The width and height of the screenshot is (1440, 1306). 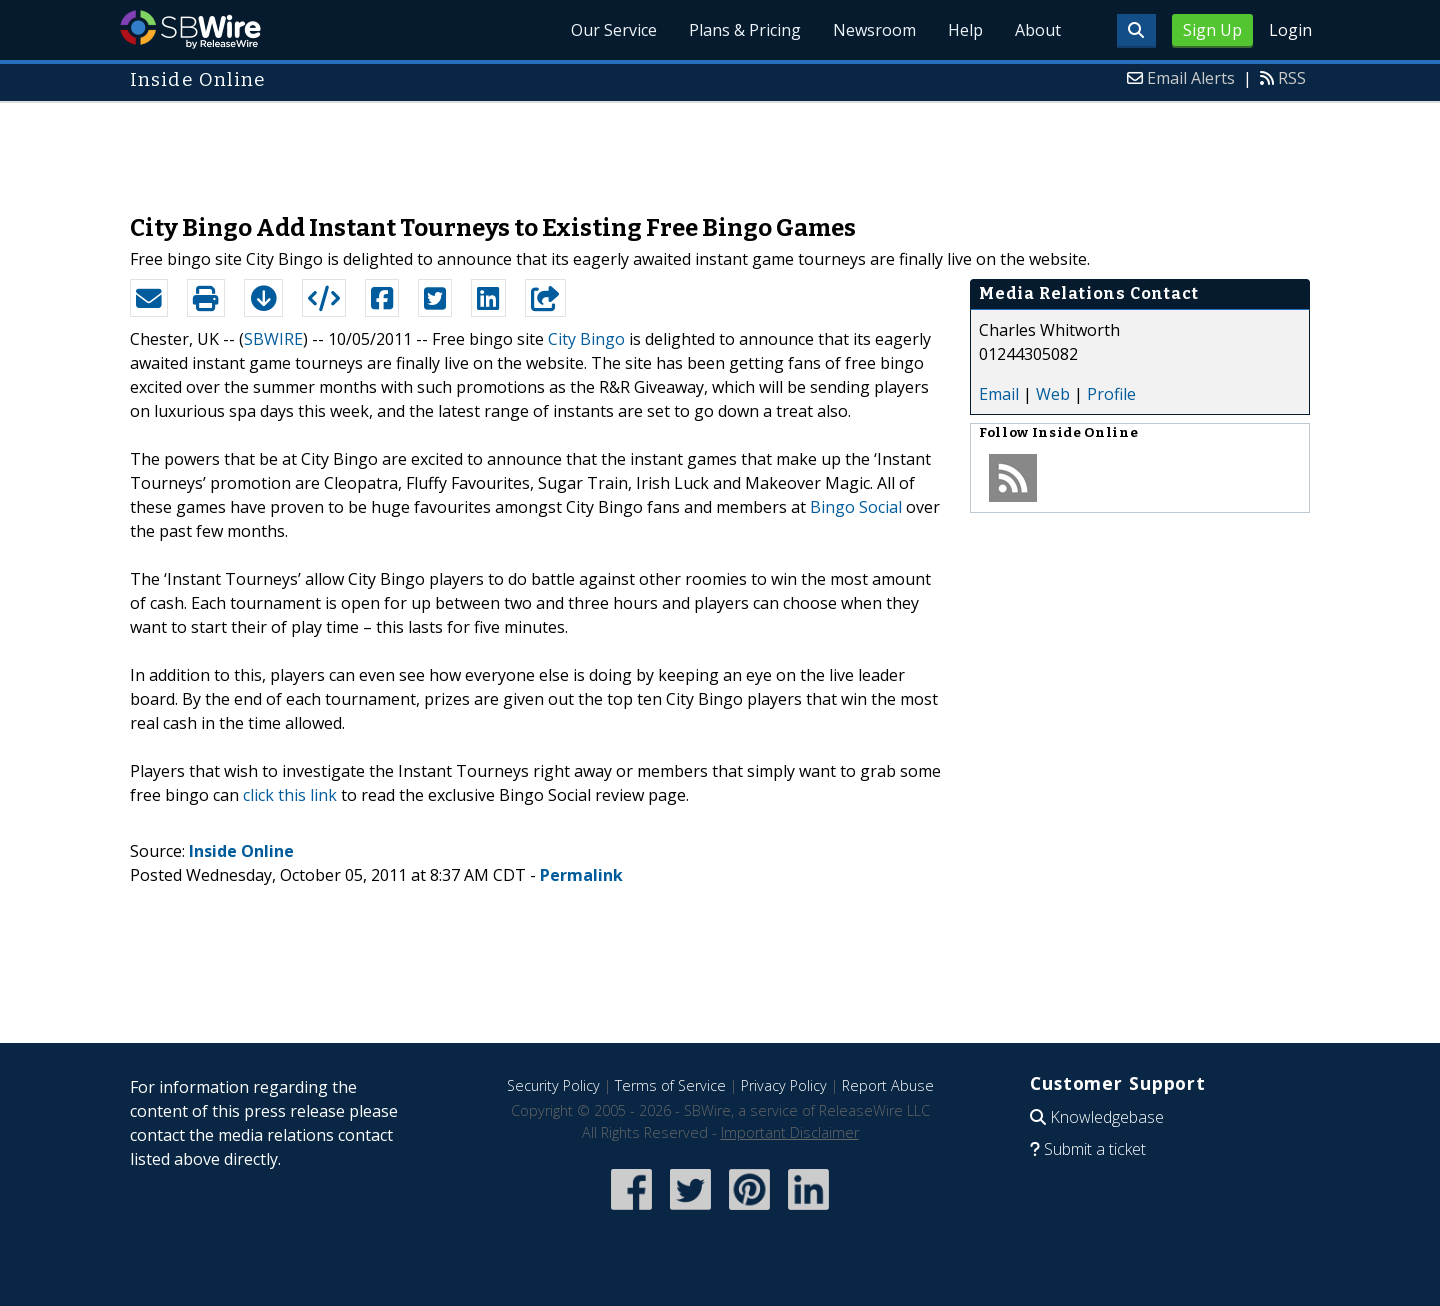 What do you see at coordinates (1111, 394) in the screenshot?
I see `Profile` at bounding box center [1111, 394].